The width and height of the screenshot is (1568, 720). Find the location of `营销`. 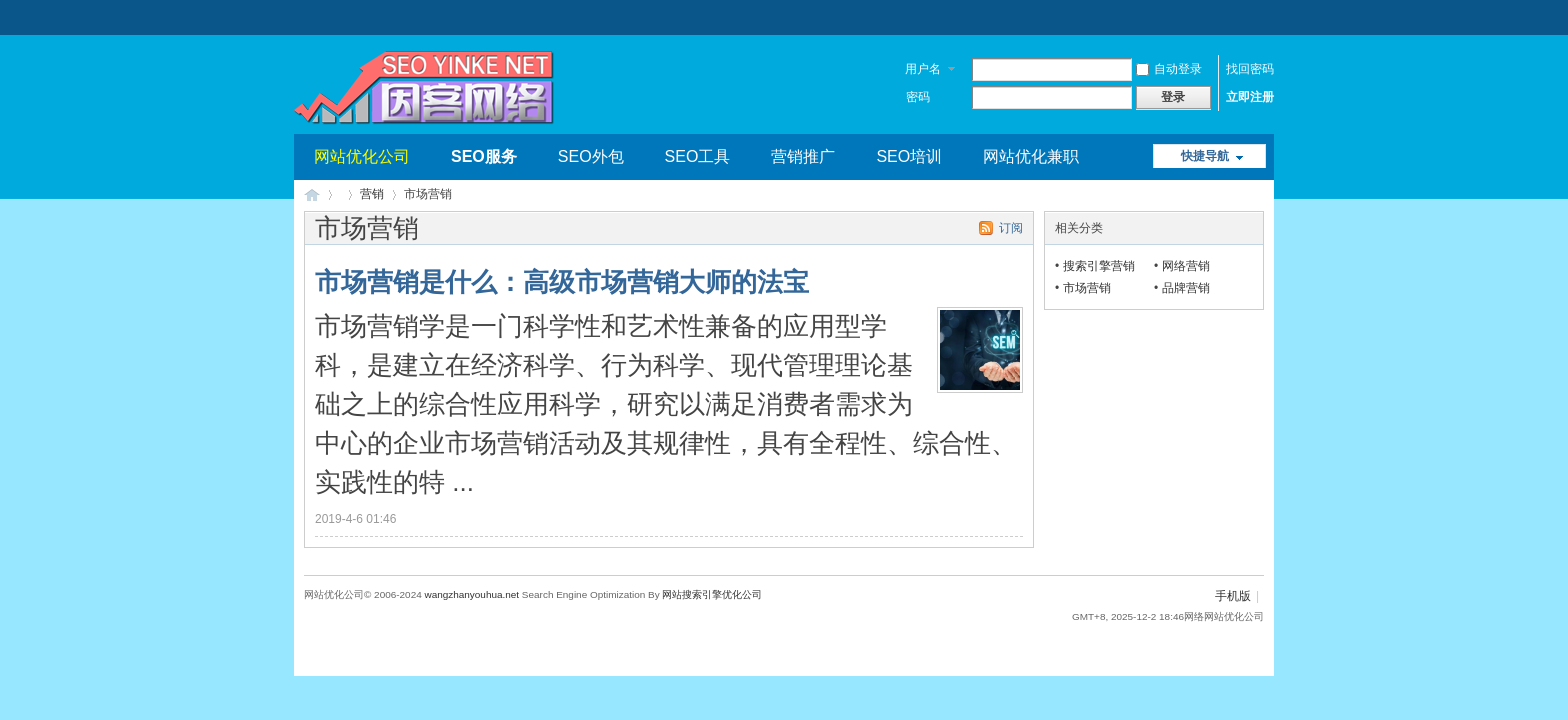

营销 is located at coordinates (372, 194).